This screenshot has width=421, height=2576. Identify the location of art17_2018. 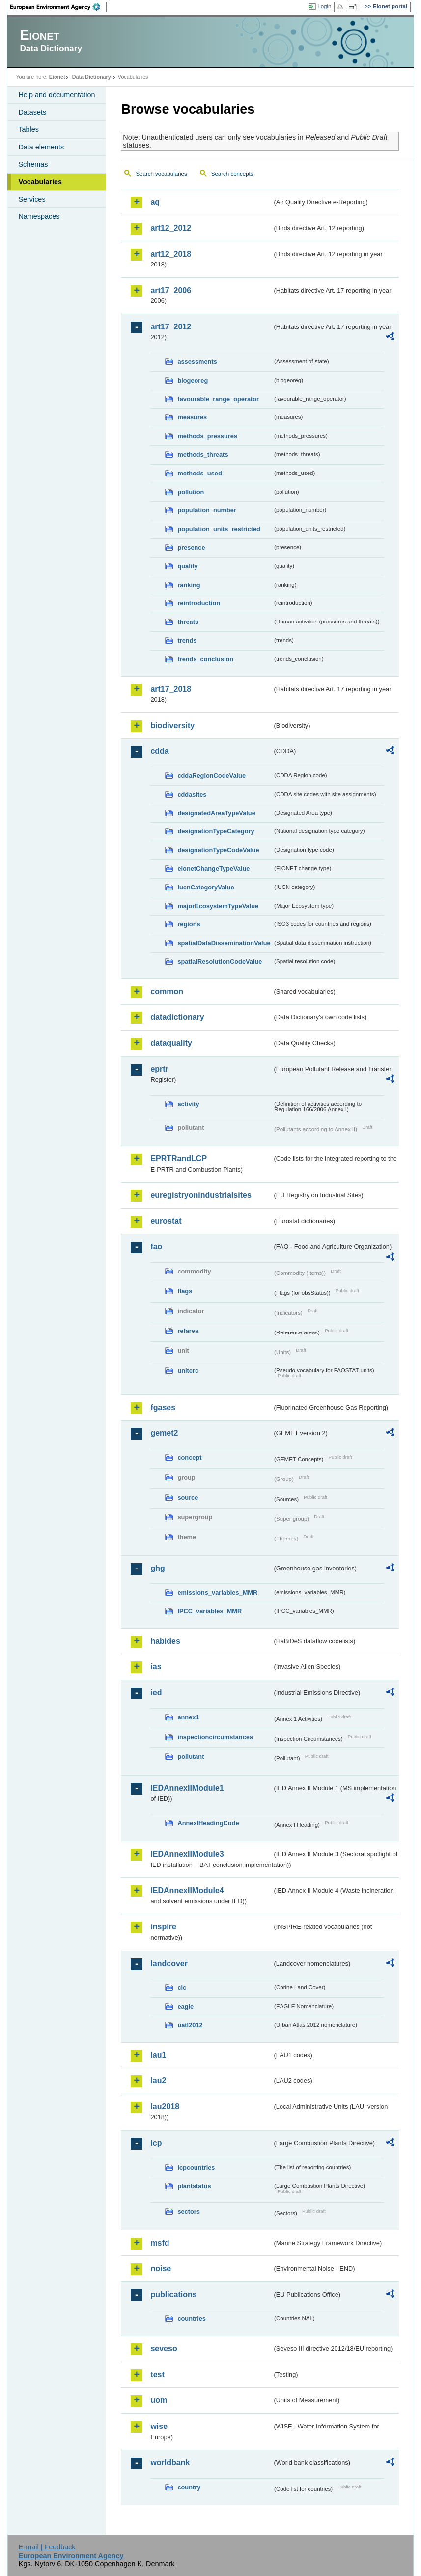
(170, 689).